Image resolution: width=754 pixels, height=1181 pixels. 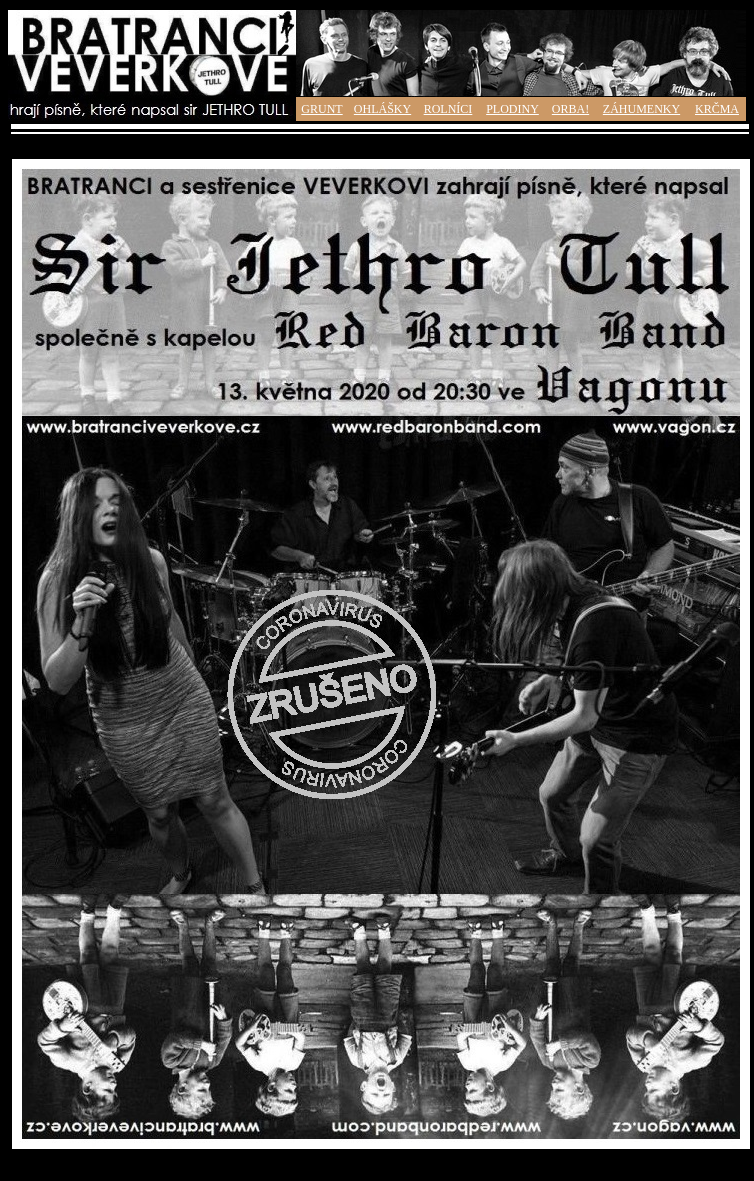 I want to click on ORBA!, so click(x=570, y=109).